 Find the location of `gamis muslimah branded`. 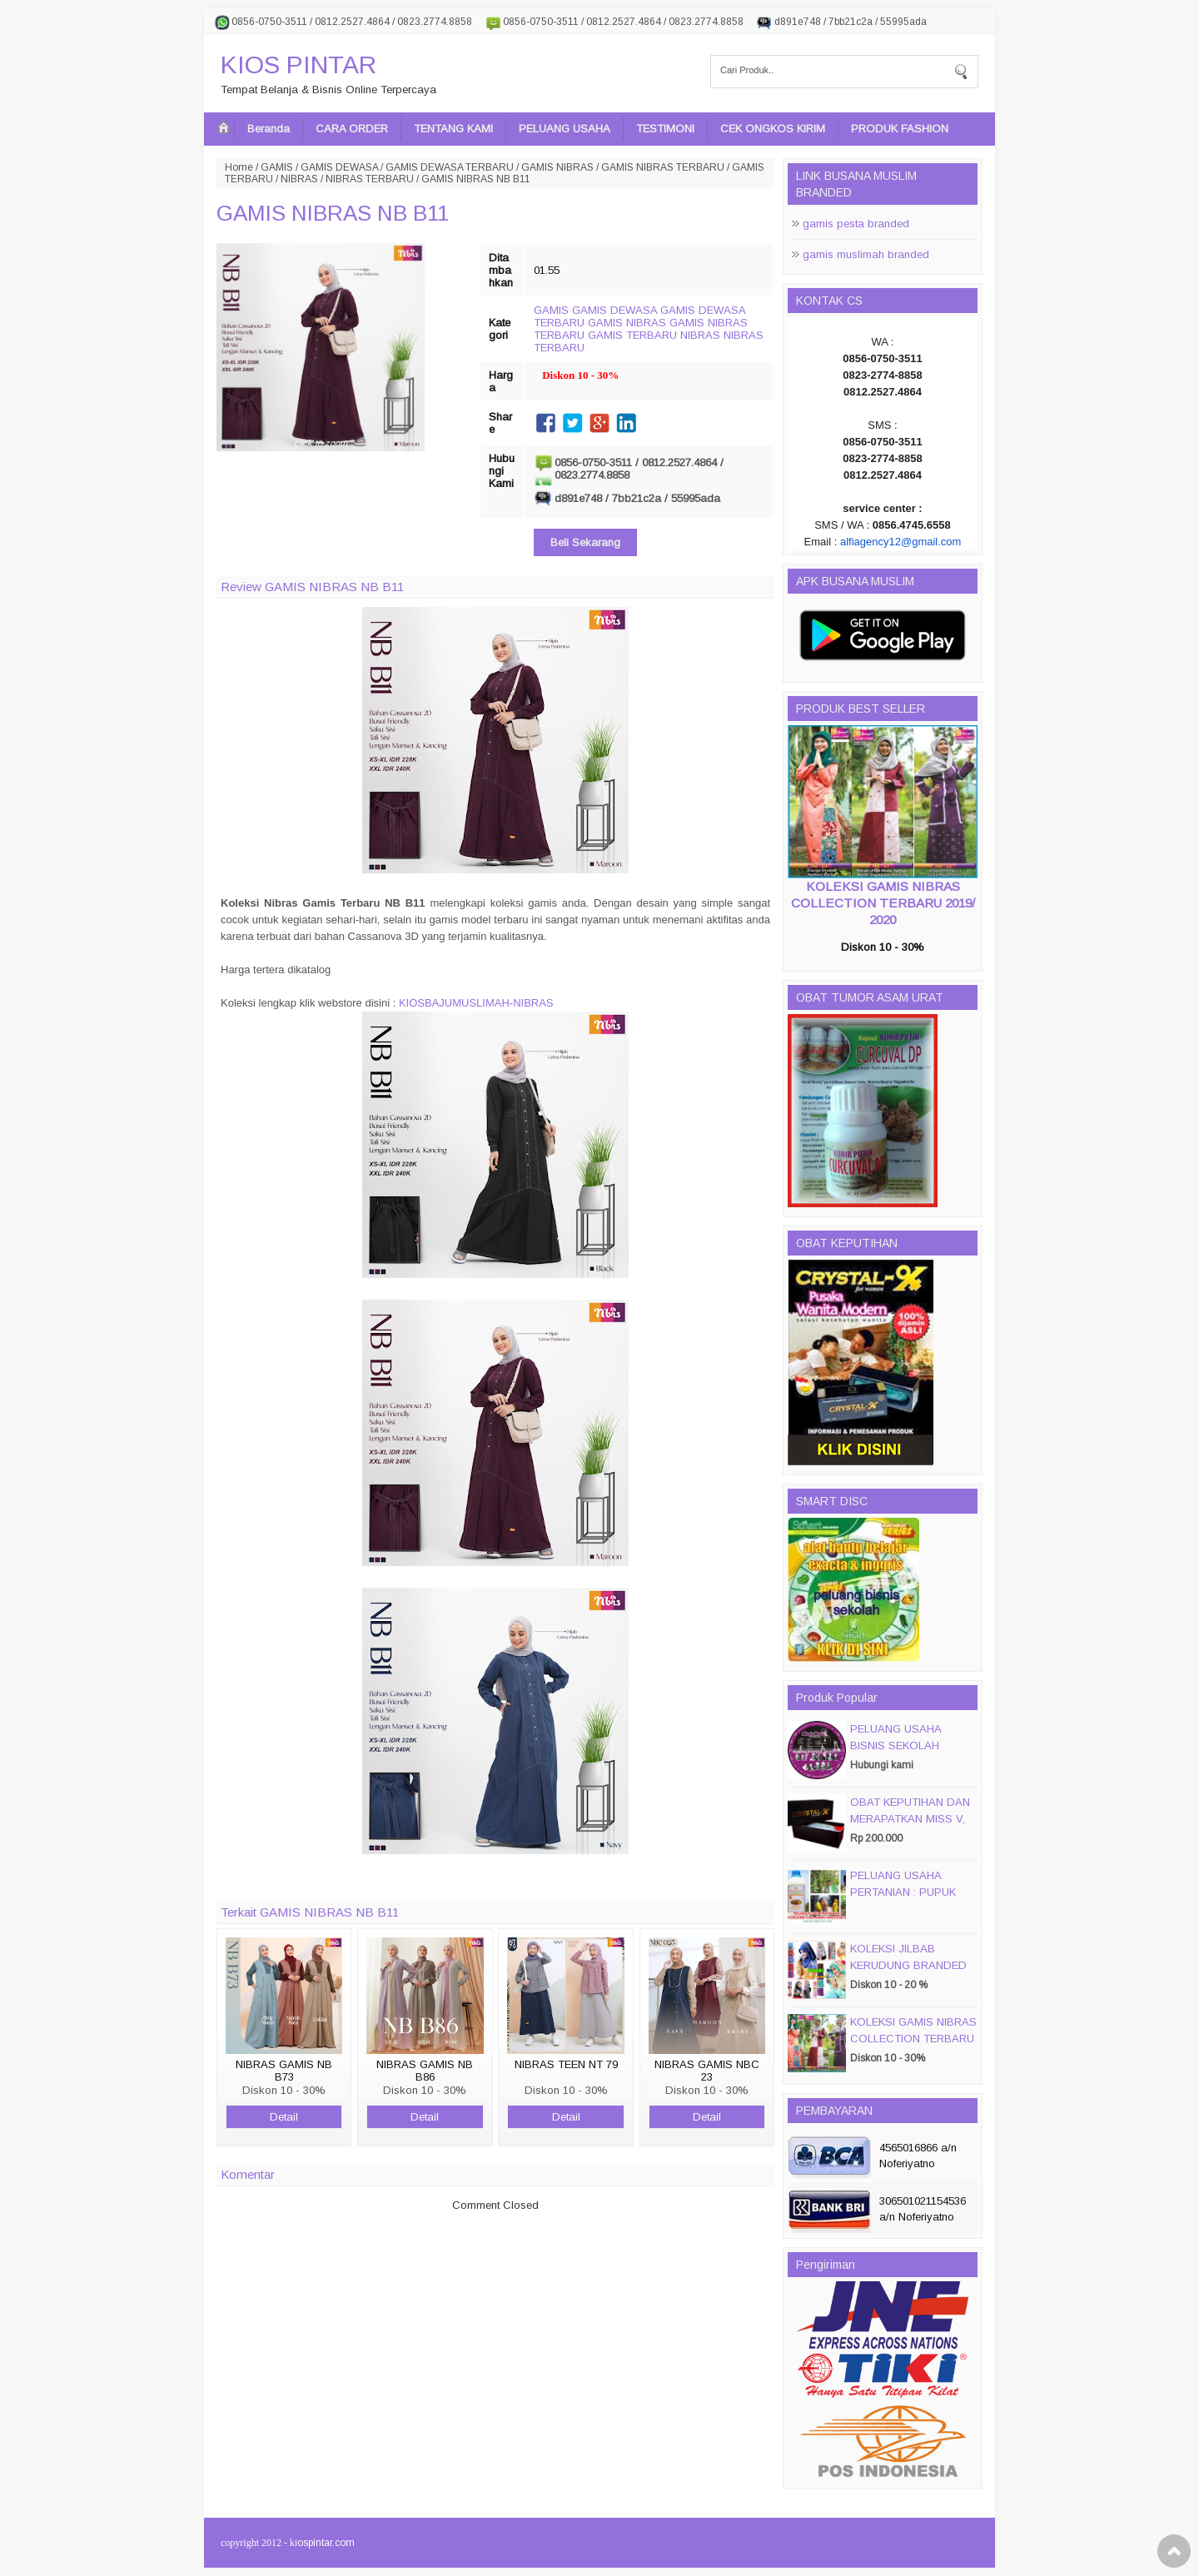

gamis muslimah branded is located at coordinates (866, 254).